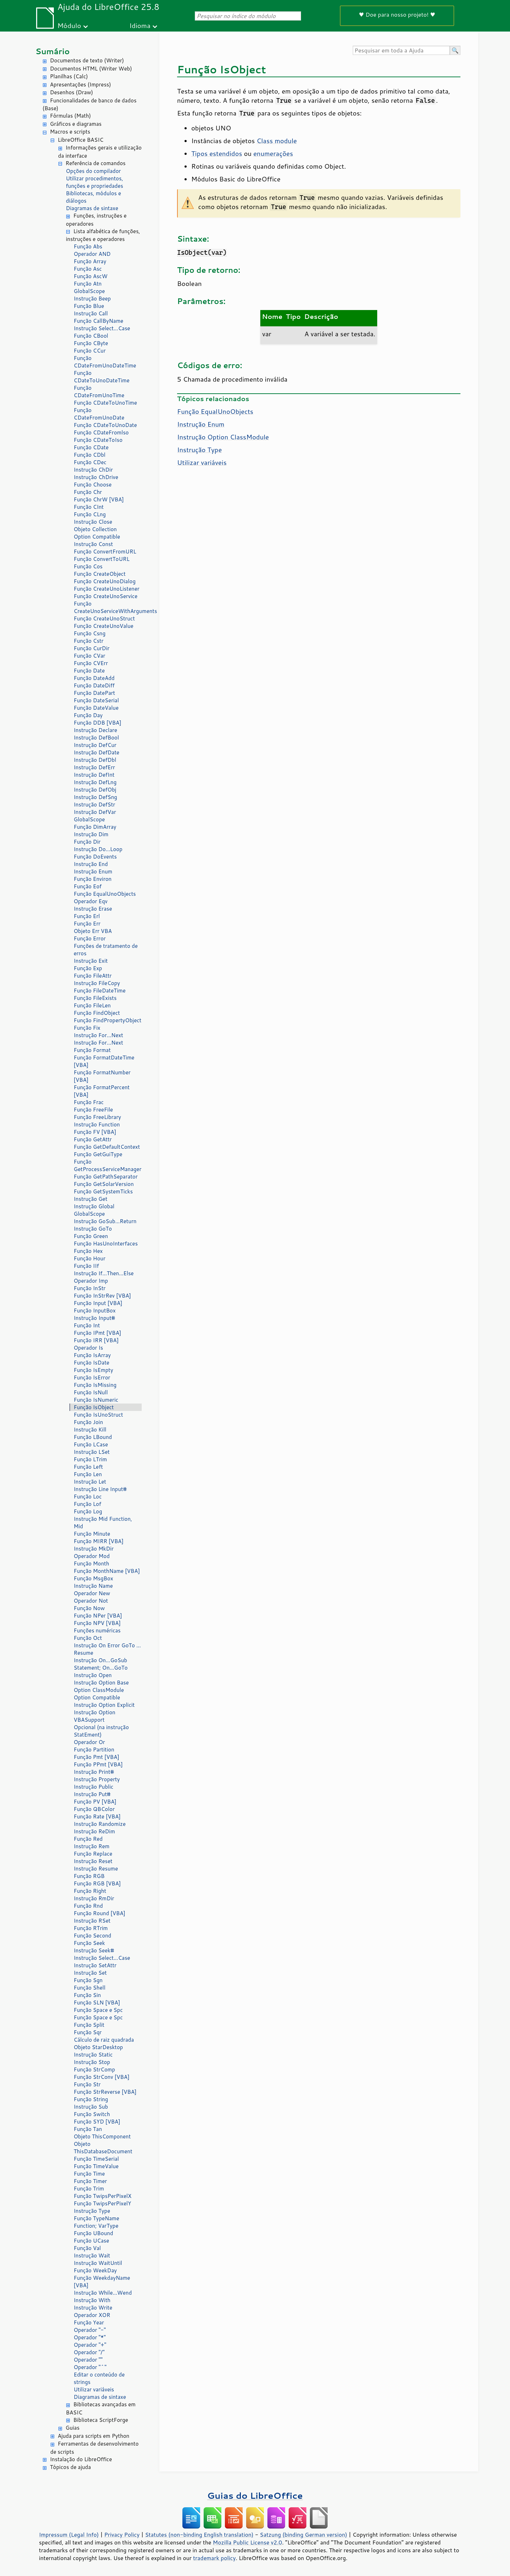 The width and height of the screenshot is (510, 2576). I want to click on Função Exp, so click(88, 968).